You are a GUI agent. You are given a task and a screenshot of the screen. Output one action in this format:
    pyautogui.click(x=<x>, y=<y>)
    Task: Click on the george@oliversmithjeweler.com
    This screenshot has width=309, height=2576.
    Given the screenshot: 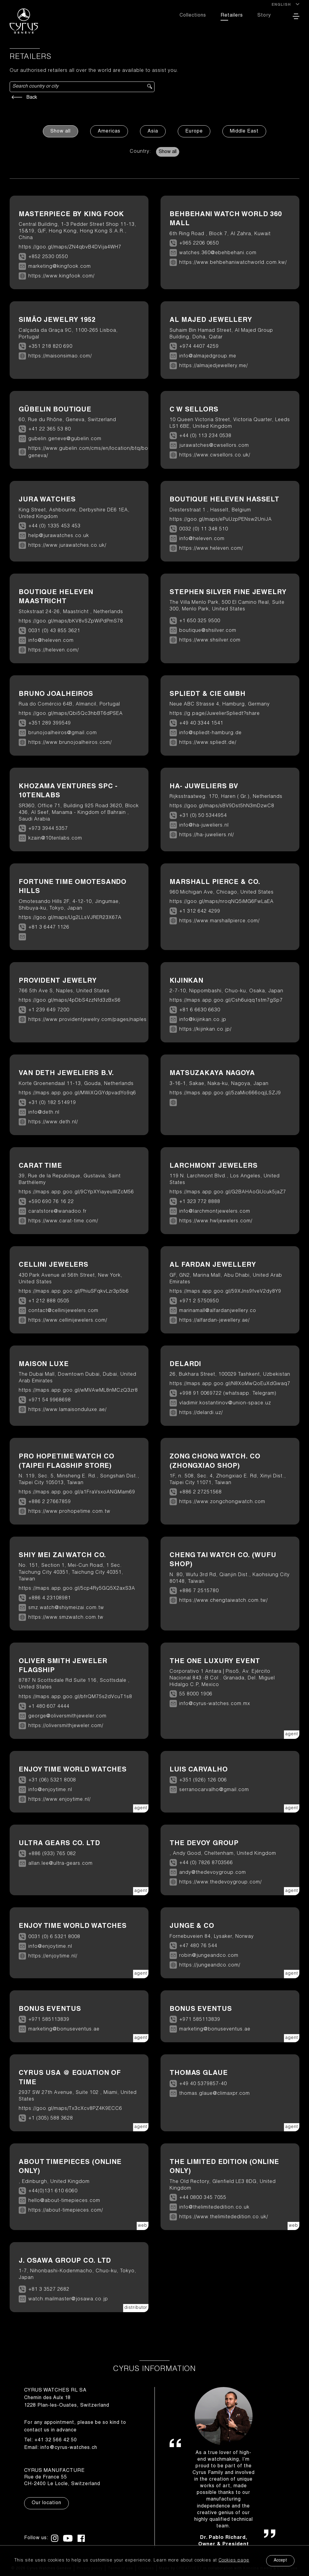 What is the action you would take?
    pyautogui.click(x=67, y=1716)
    